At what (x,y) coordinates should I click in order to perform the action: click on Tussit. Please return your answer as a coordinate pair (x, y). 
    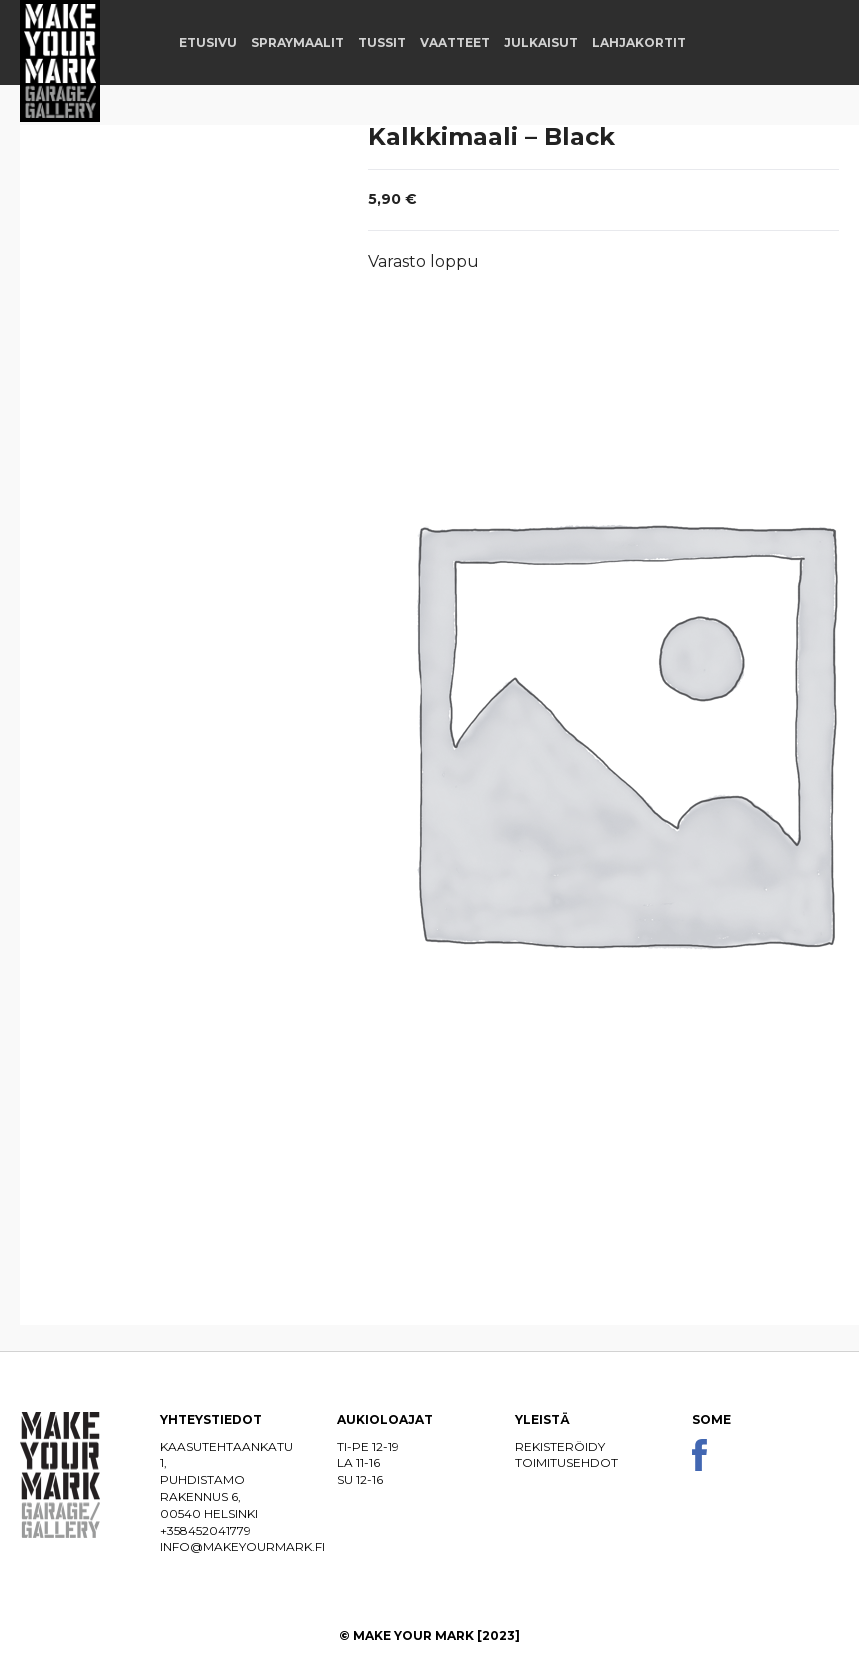
    Looking at the image, I should click on (382, 42).